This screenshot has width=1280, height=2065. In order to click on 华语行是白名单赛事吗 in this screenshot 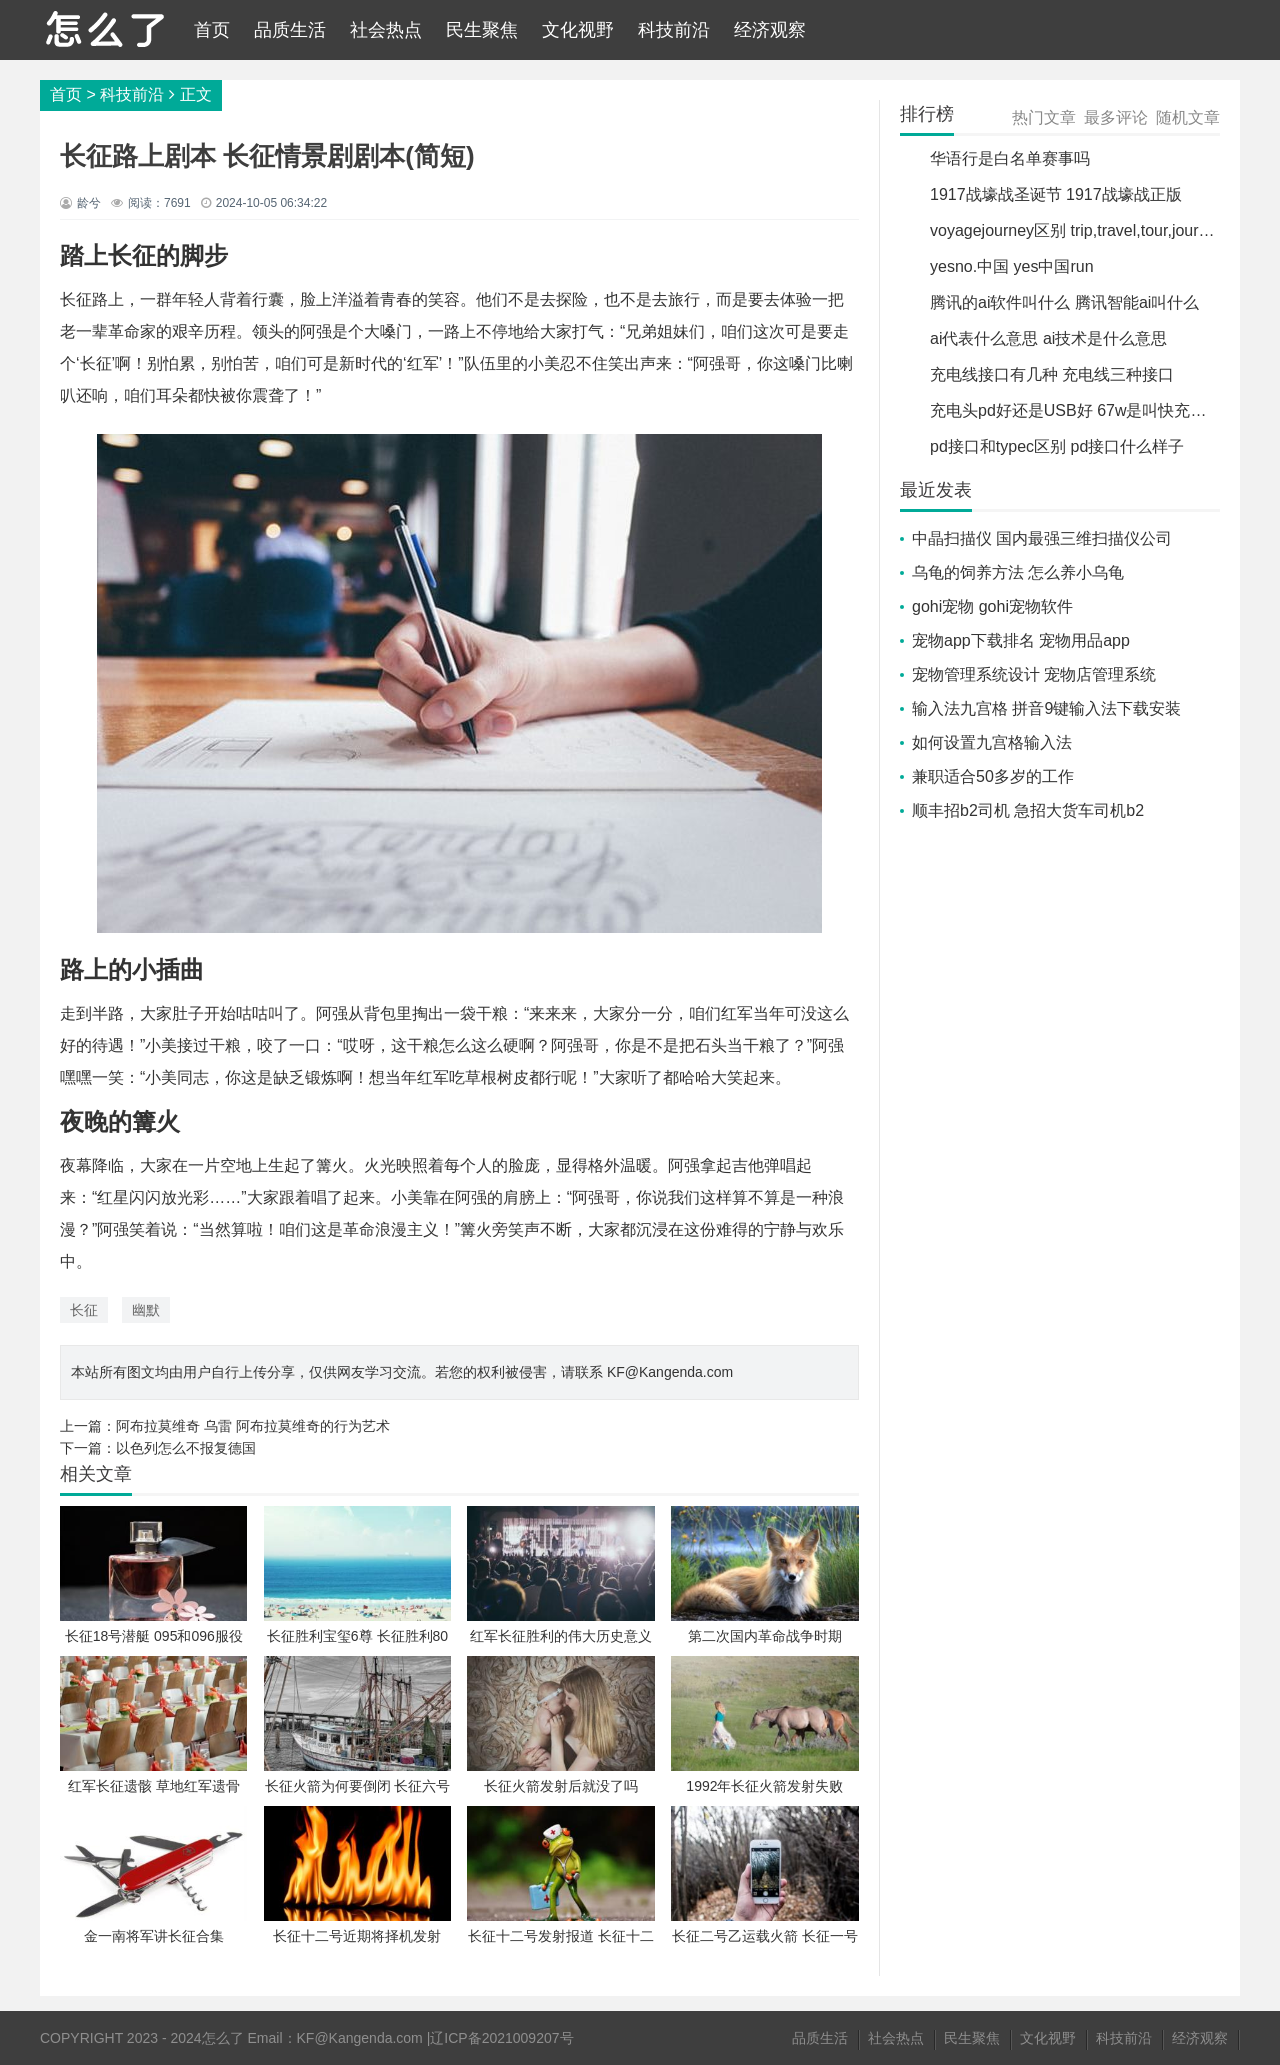, I will do `click(1010, 158)`.